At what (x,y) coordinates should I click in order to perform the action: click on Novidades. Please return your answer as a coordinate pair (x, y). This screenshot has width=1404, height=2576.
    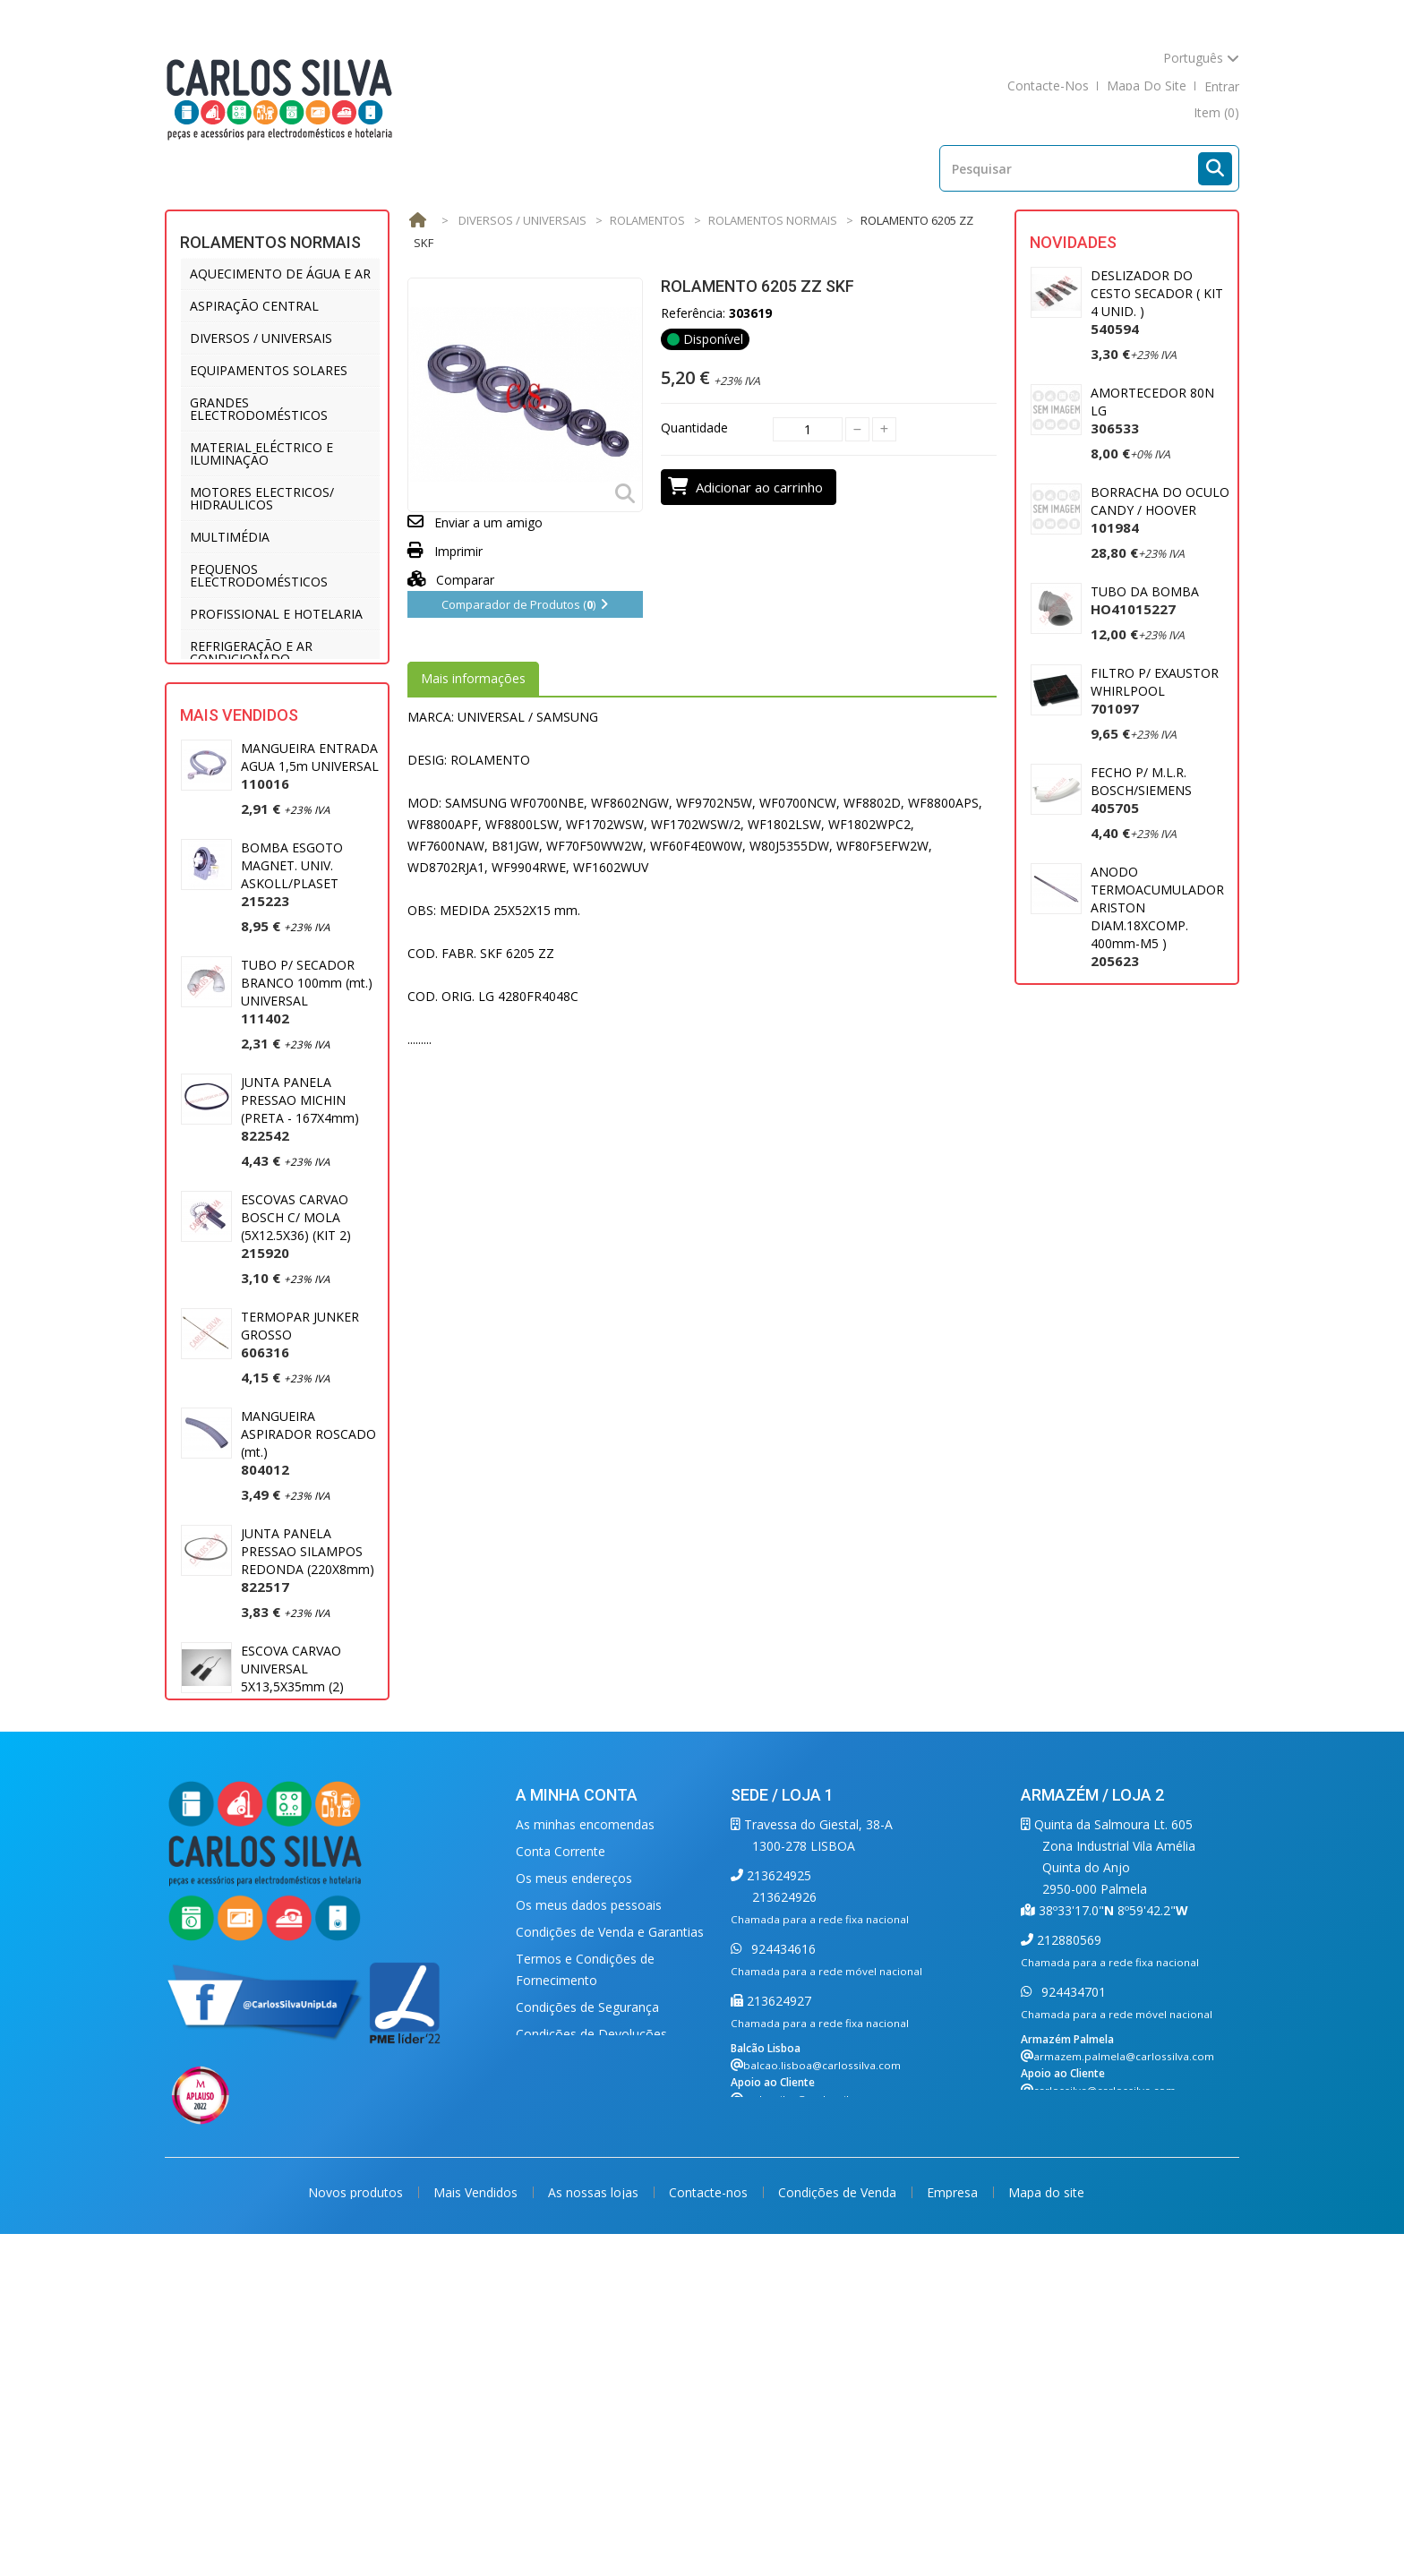
    Looking at the image, I should click on (1073, 242).